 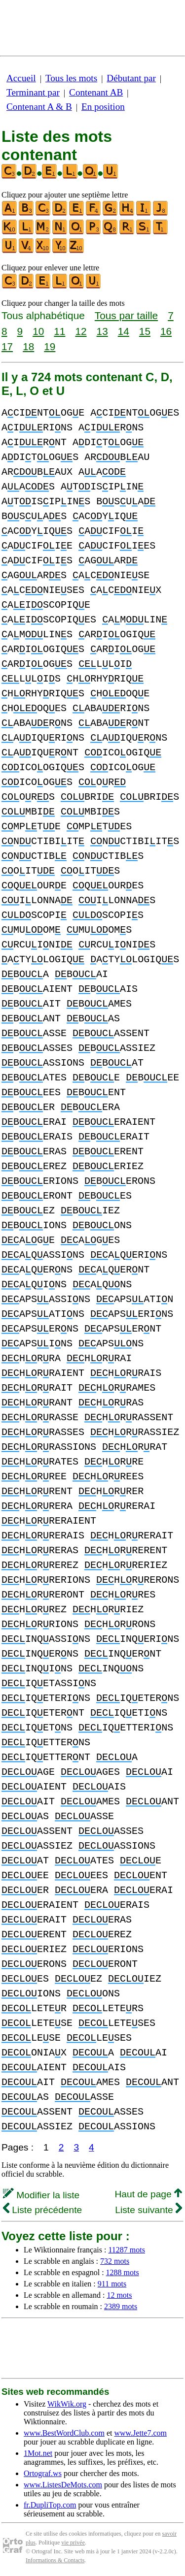 What do you see at coordinates (33, 92) in the screenshot?
I see `Terminant par` at bounding box center [33, 92].